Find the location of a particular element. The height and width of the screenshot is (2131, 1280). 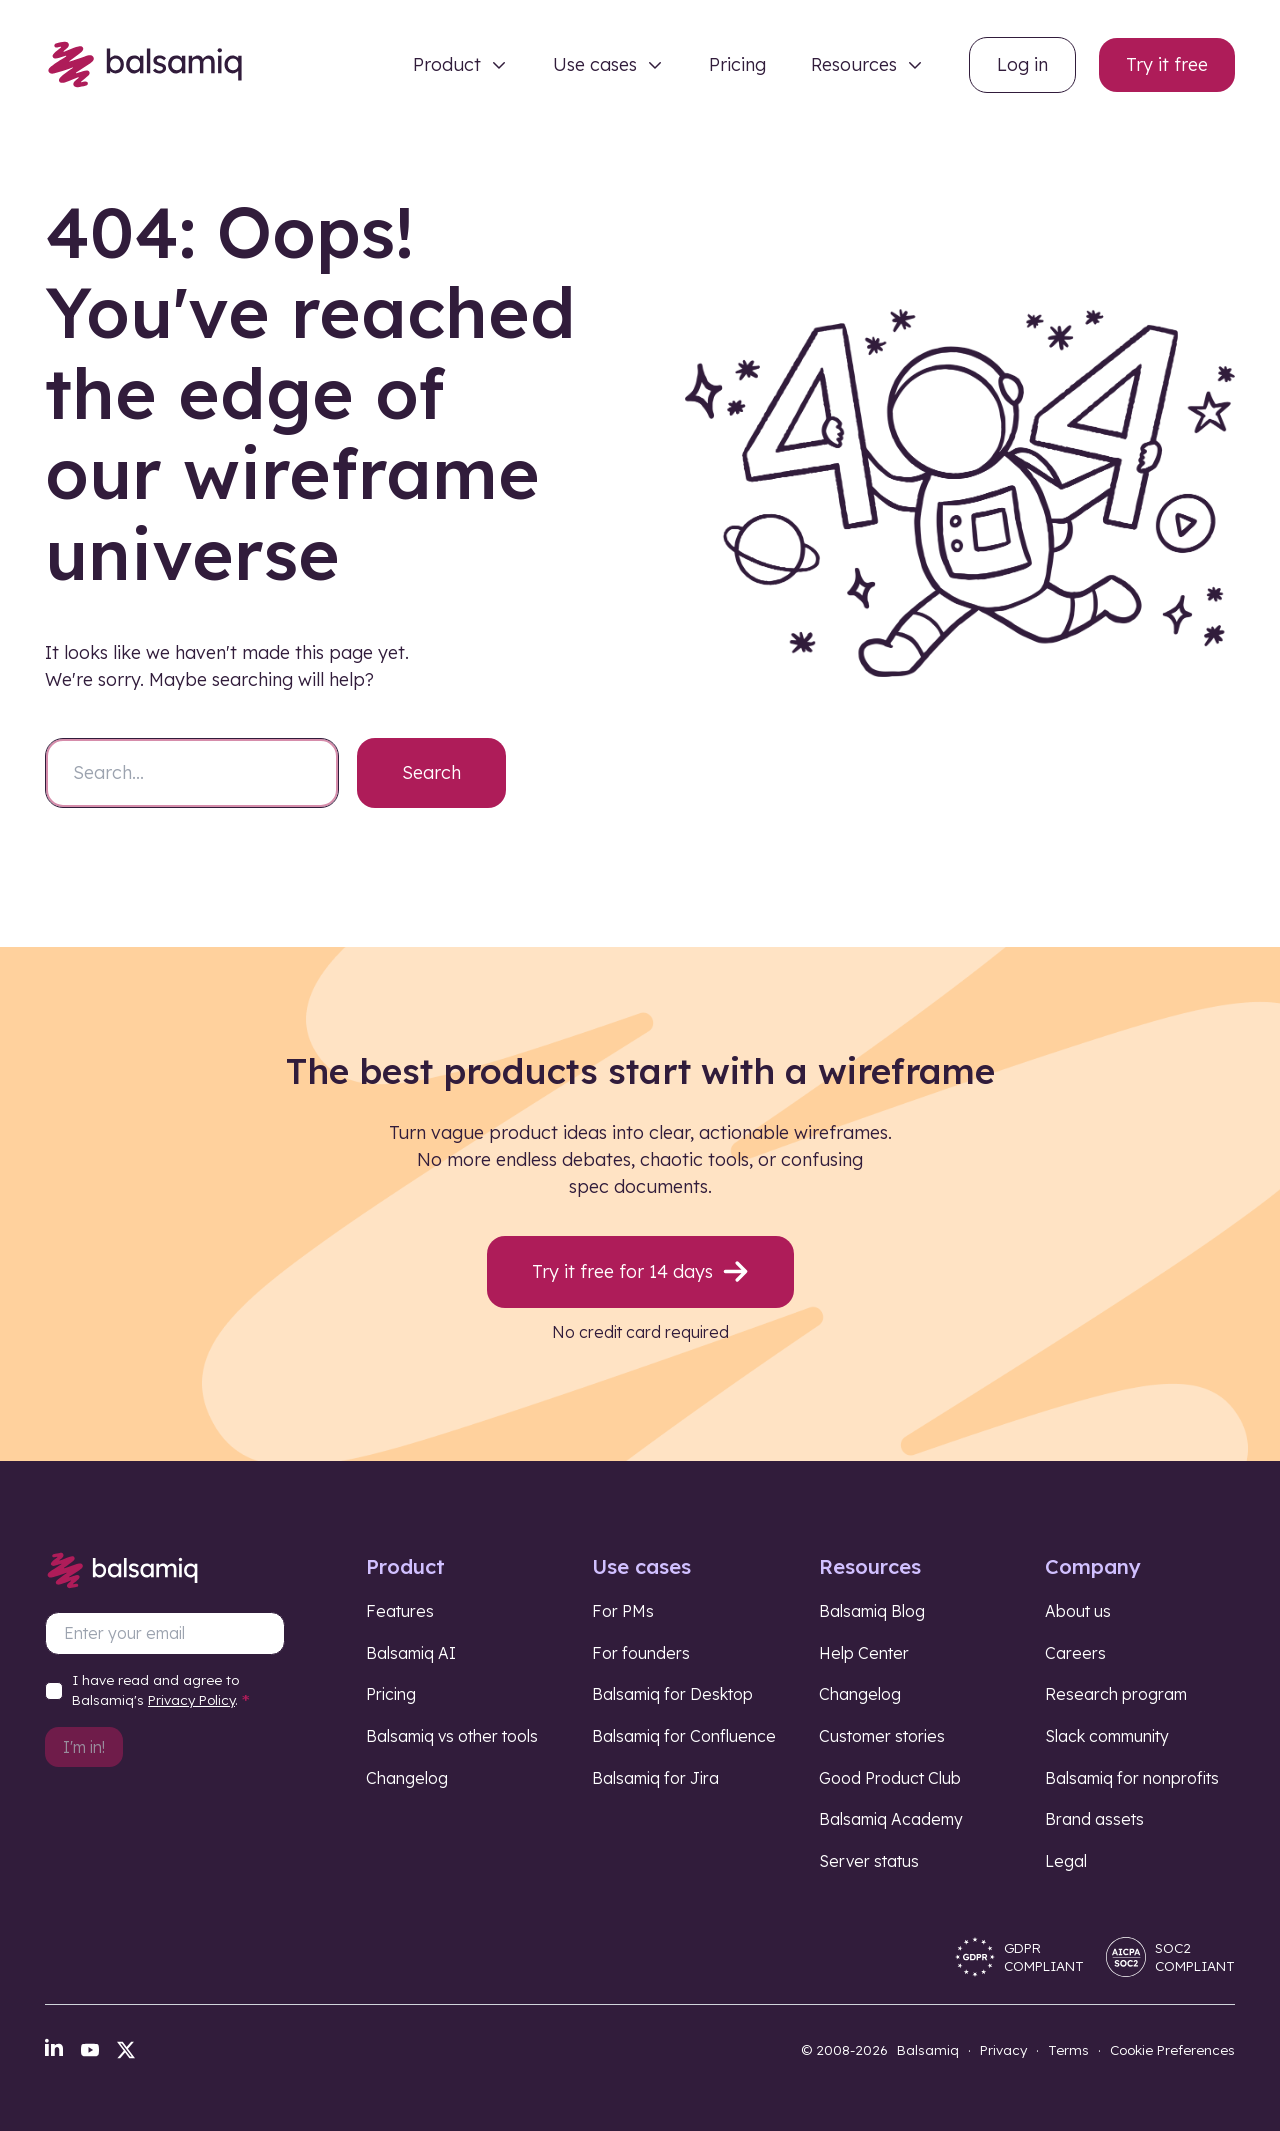

Research program is located at coordinates (1116, 1694).